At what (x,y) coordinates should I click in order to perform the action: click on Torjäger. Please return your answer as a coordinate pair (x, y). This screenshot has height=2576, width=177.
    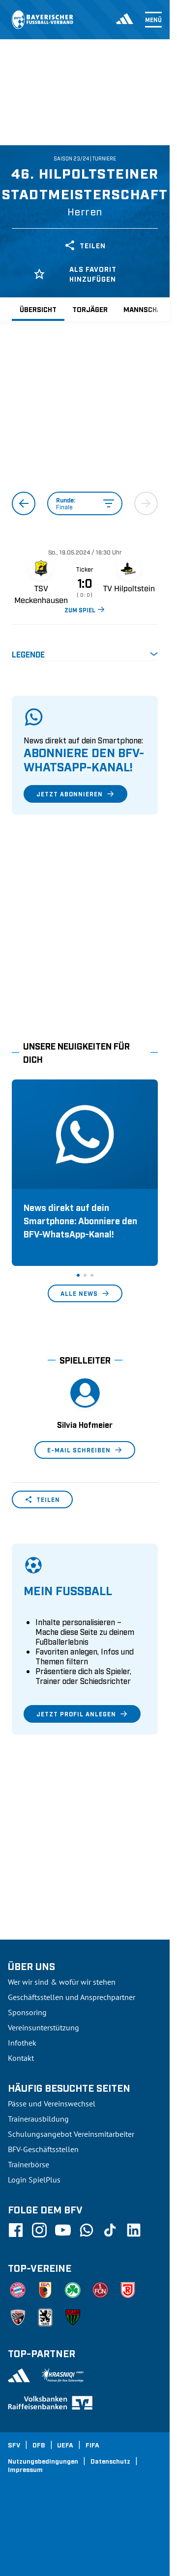
    Looking at the image, I should click on (90, 309).